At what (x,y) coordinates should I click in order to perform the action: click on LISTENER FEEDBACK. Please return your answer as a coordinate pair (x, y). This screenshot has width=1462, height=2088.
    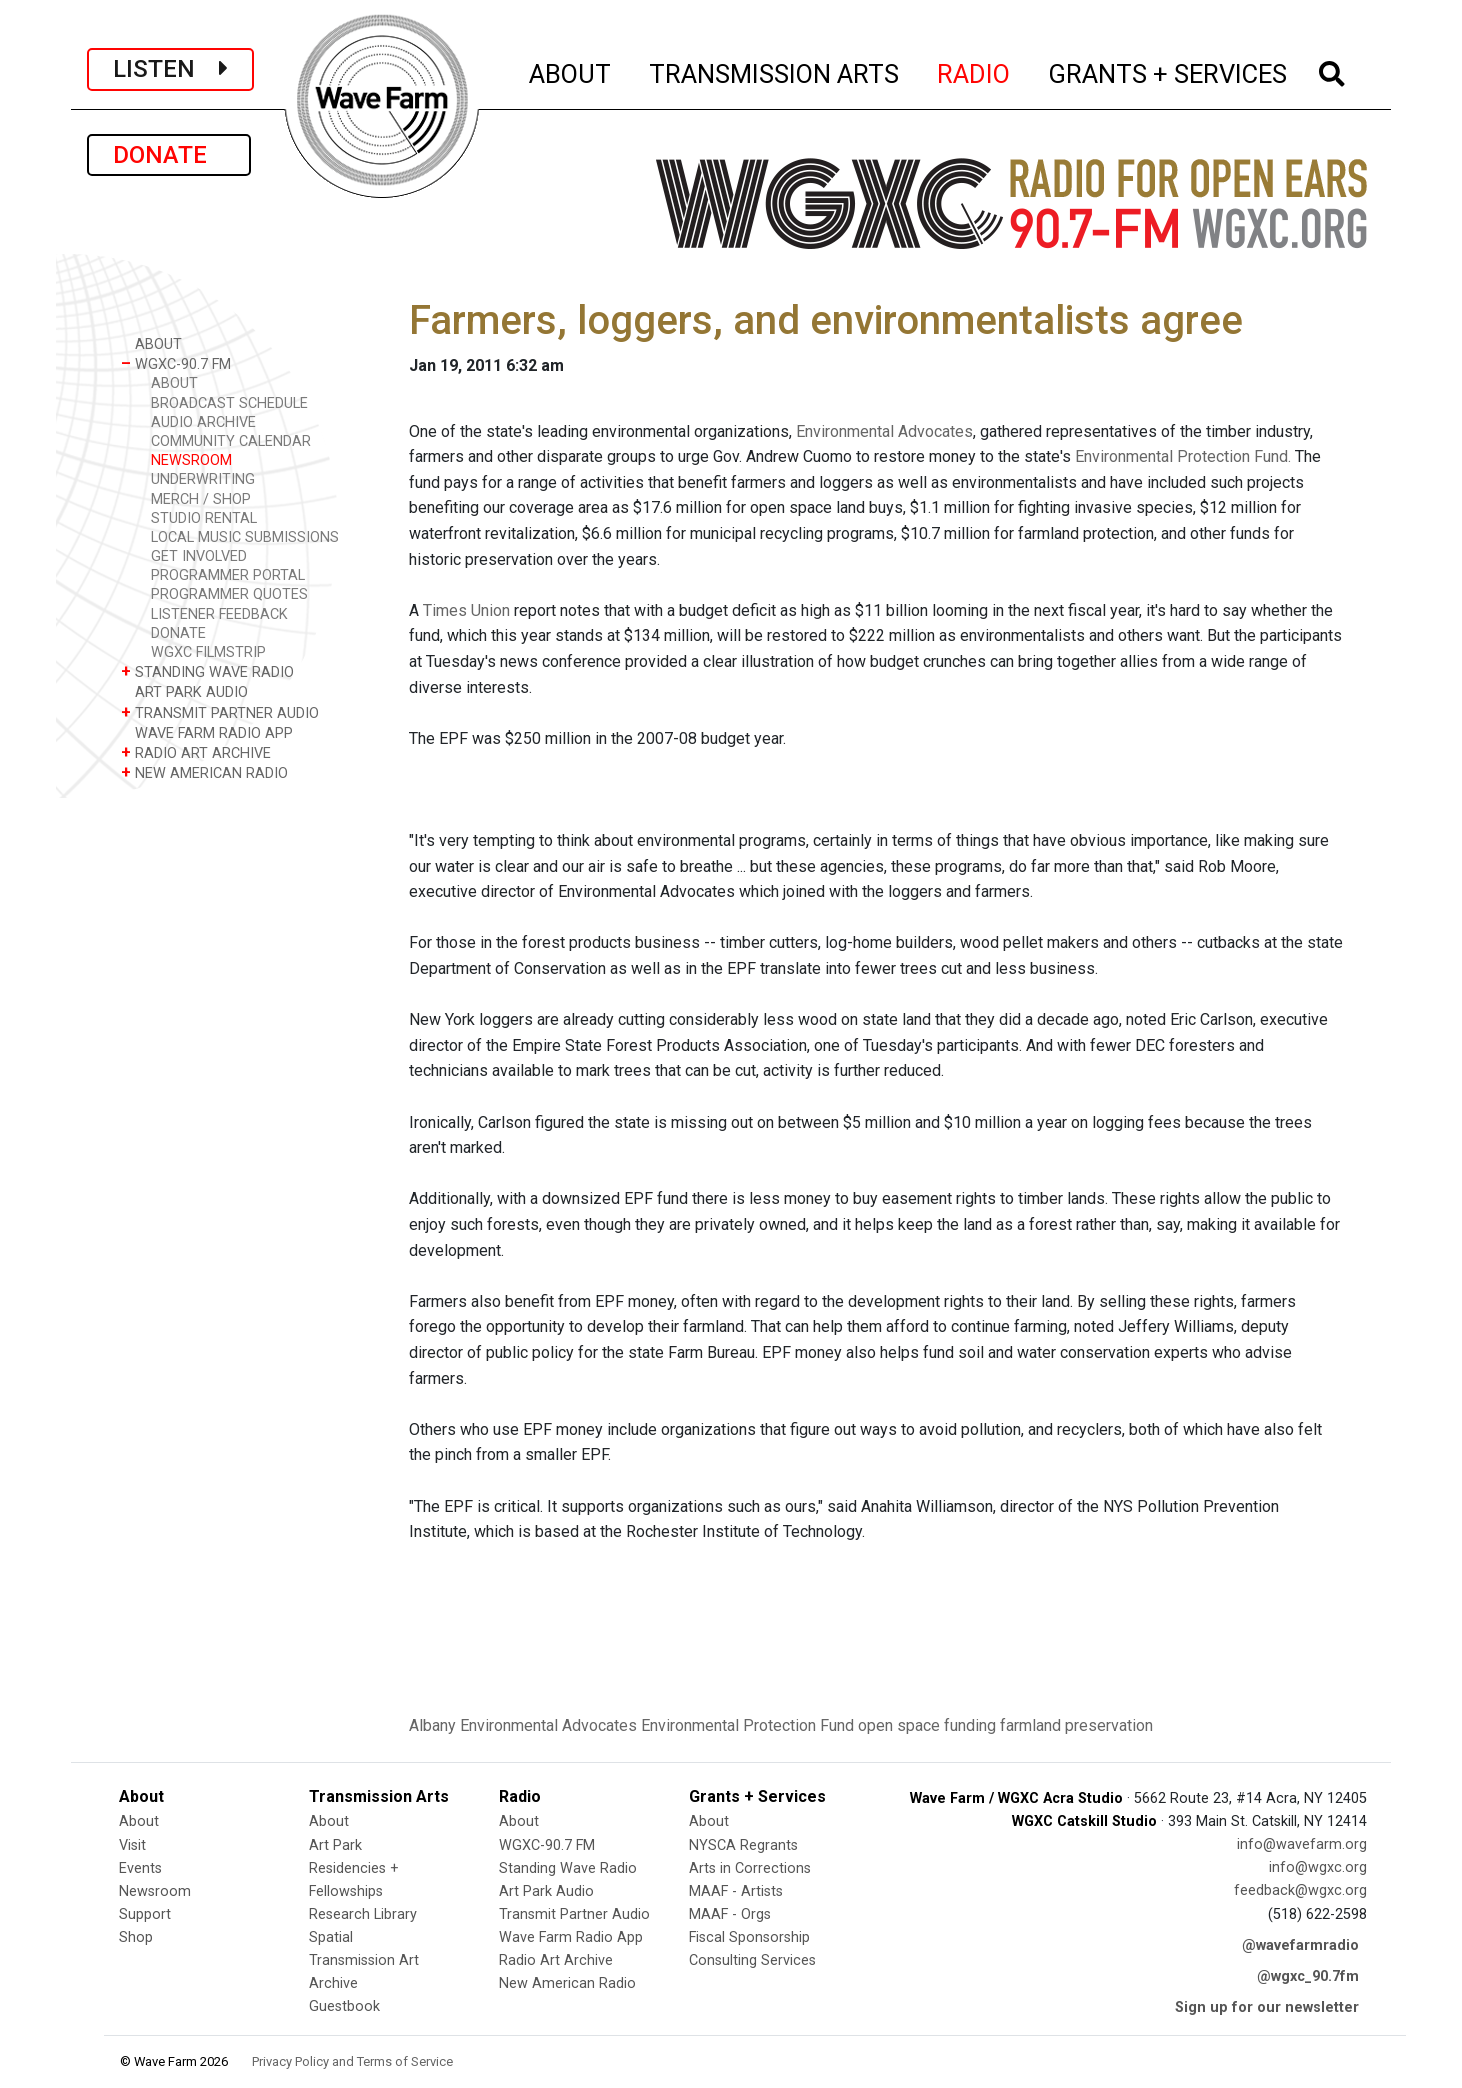
    Looking at the image, I should click on (219, 614).